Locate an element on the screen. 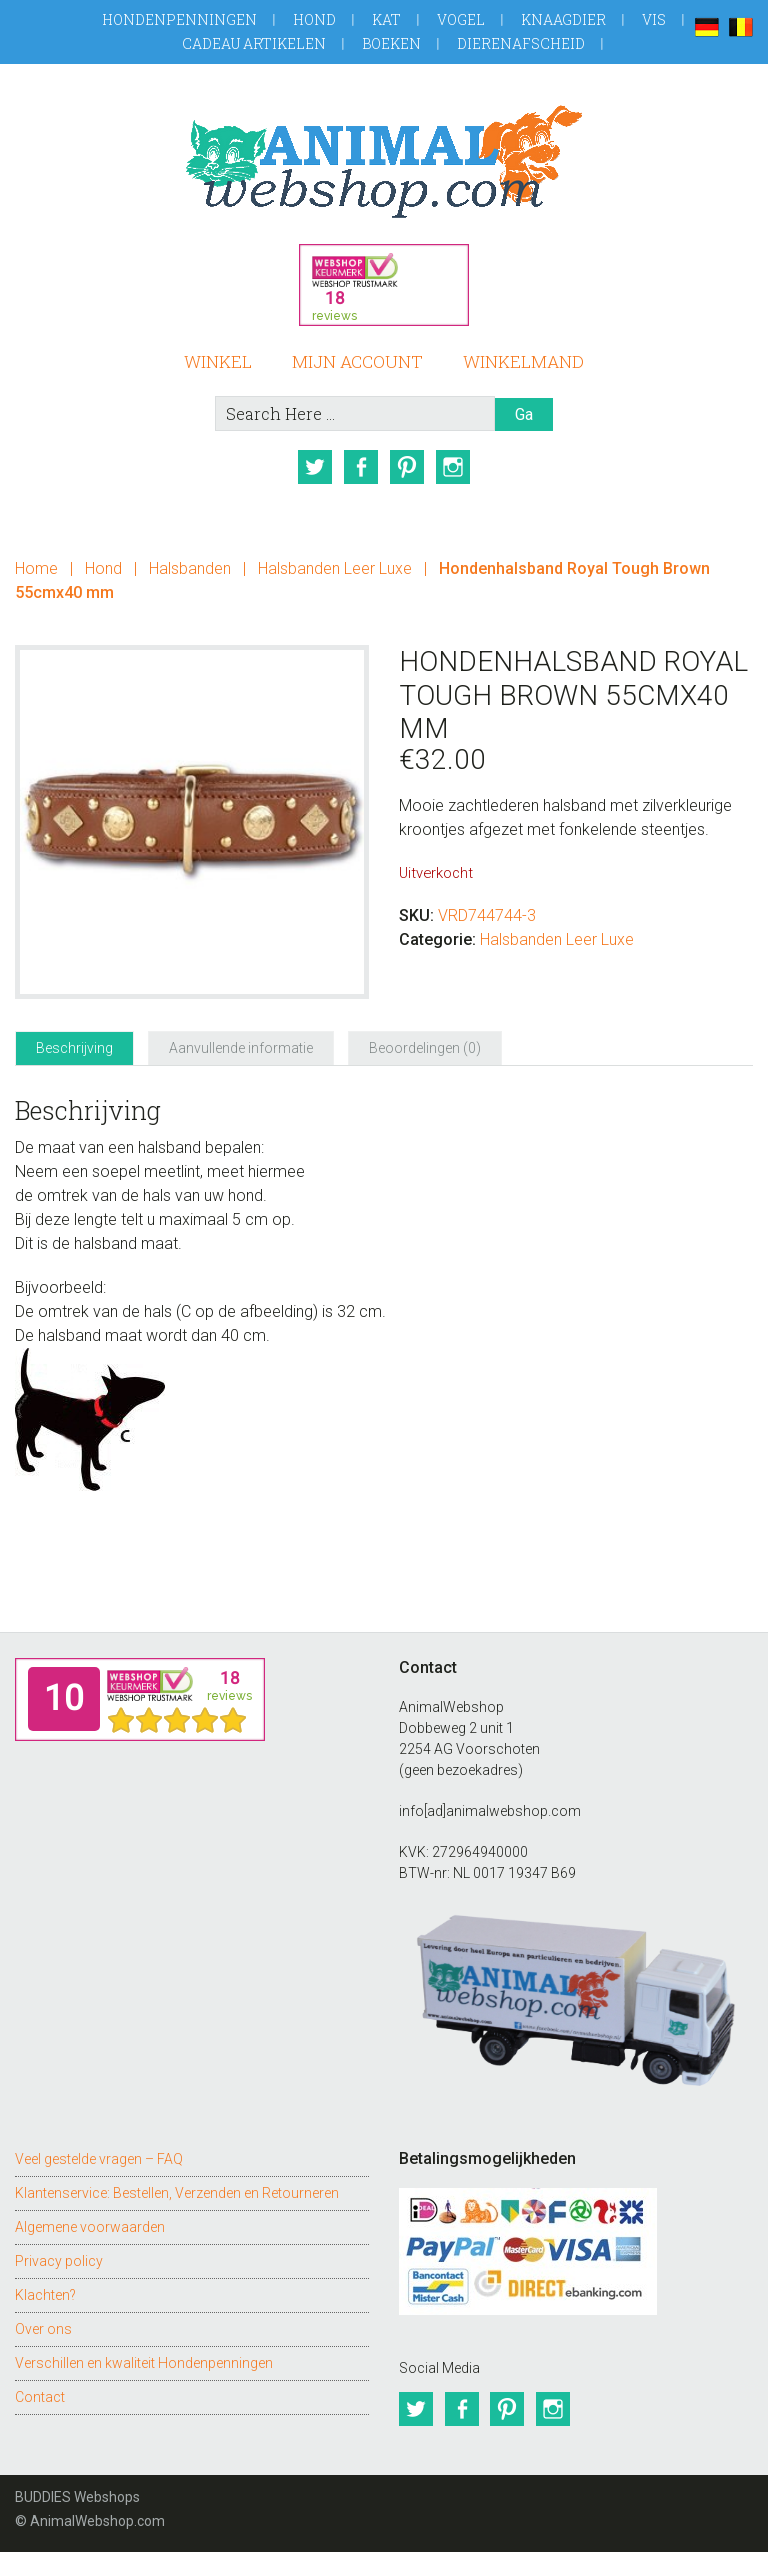 The height and width of the screenshot is (2552, 768). Kat is located at coordinates (386, 19).